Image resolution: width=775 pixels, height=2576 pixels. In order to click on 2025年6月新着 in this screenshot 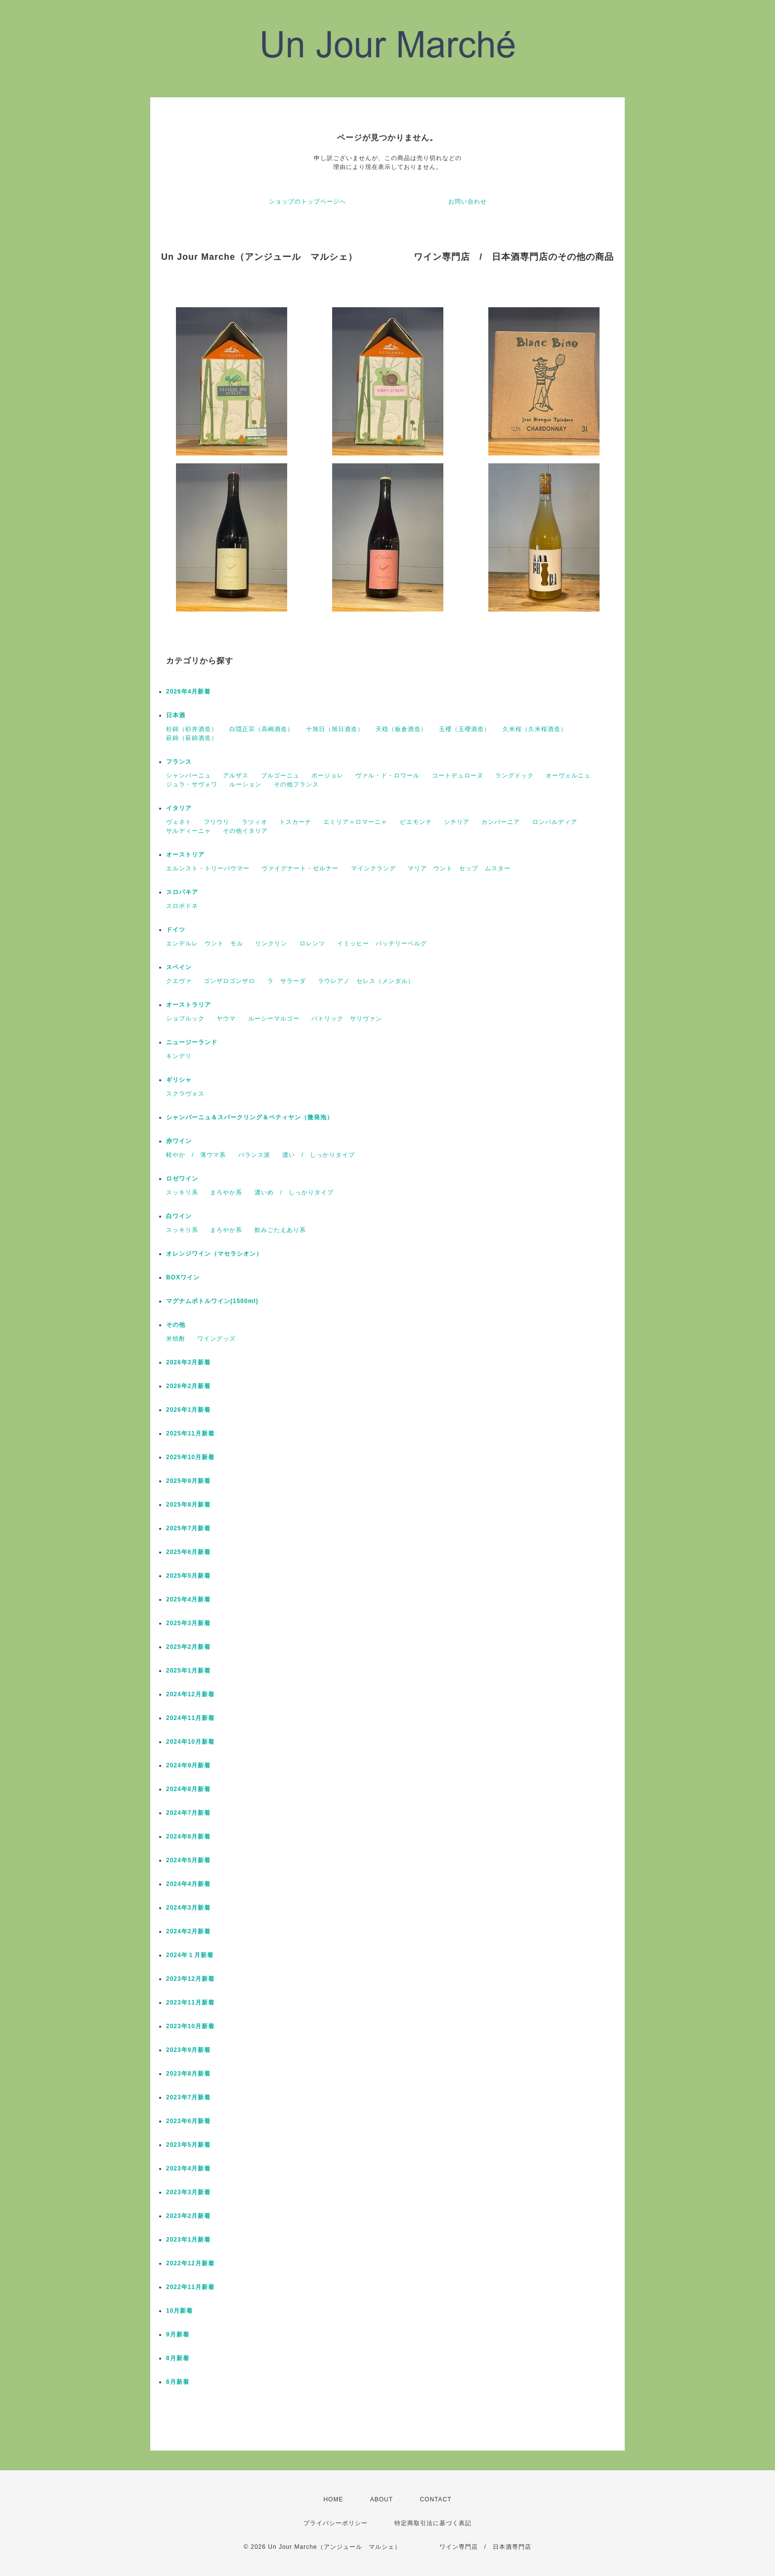, I will do `click(188, 1552)`.